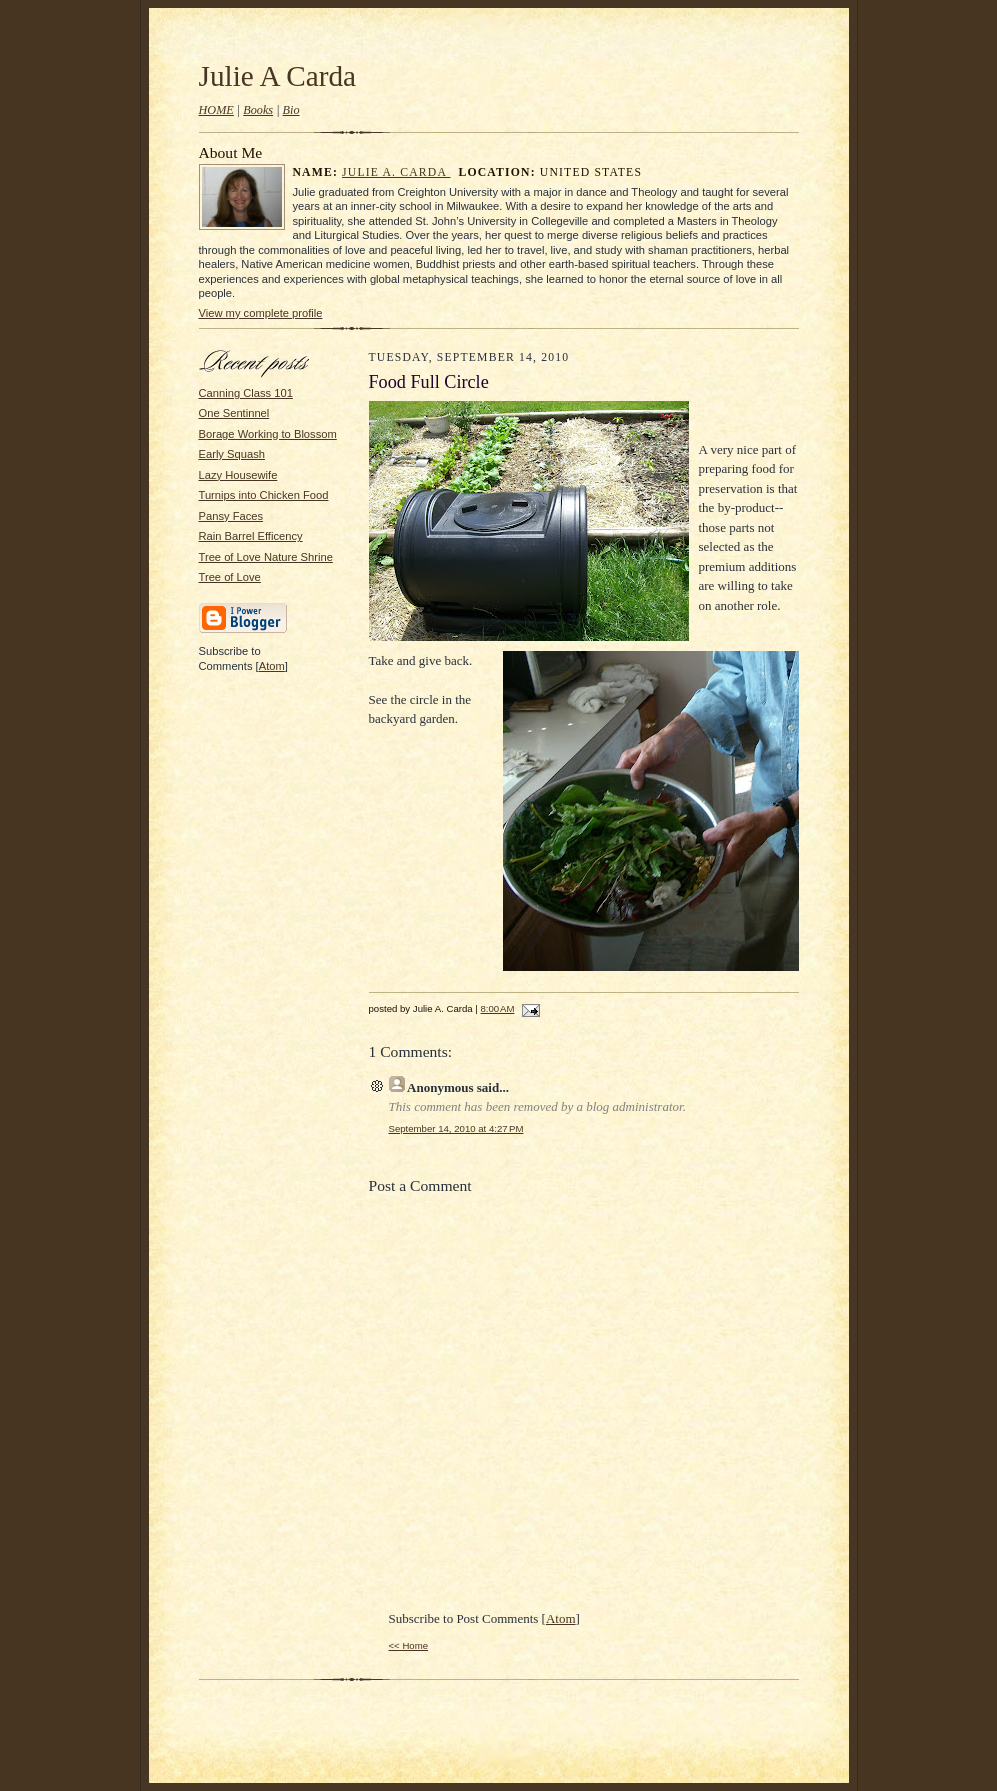  What do you see at coordinates (216, 110) in the screenshot?
I see `HOME` at bounding box center [216, 110].